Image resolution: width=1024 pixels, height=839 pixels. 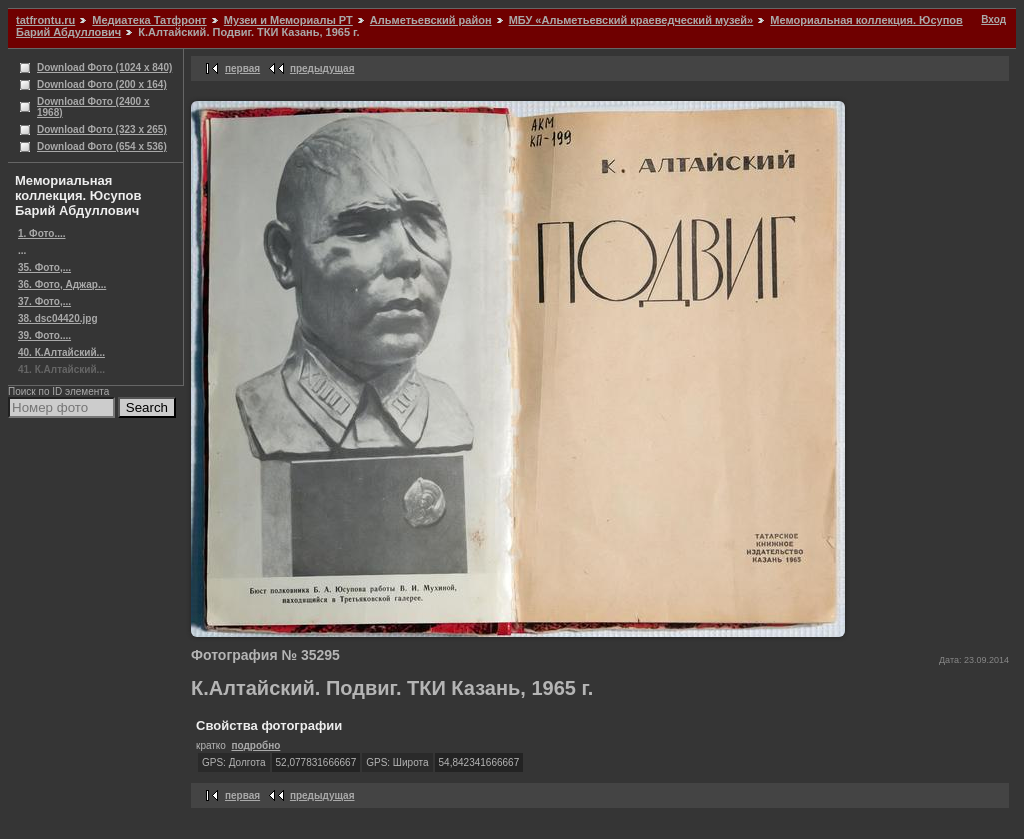 What do you see at coordinates (42, 233) in the screenshot?
I see `1. Фото....` at bounding box center [42, 233].